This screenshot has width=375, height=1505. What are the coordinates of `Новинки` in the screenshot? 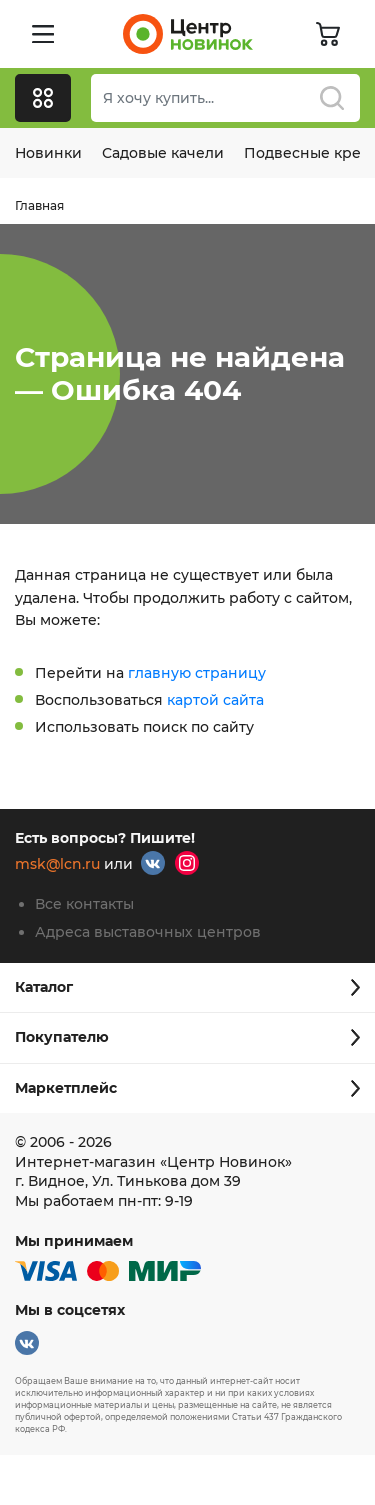 It's located at (48, 153).